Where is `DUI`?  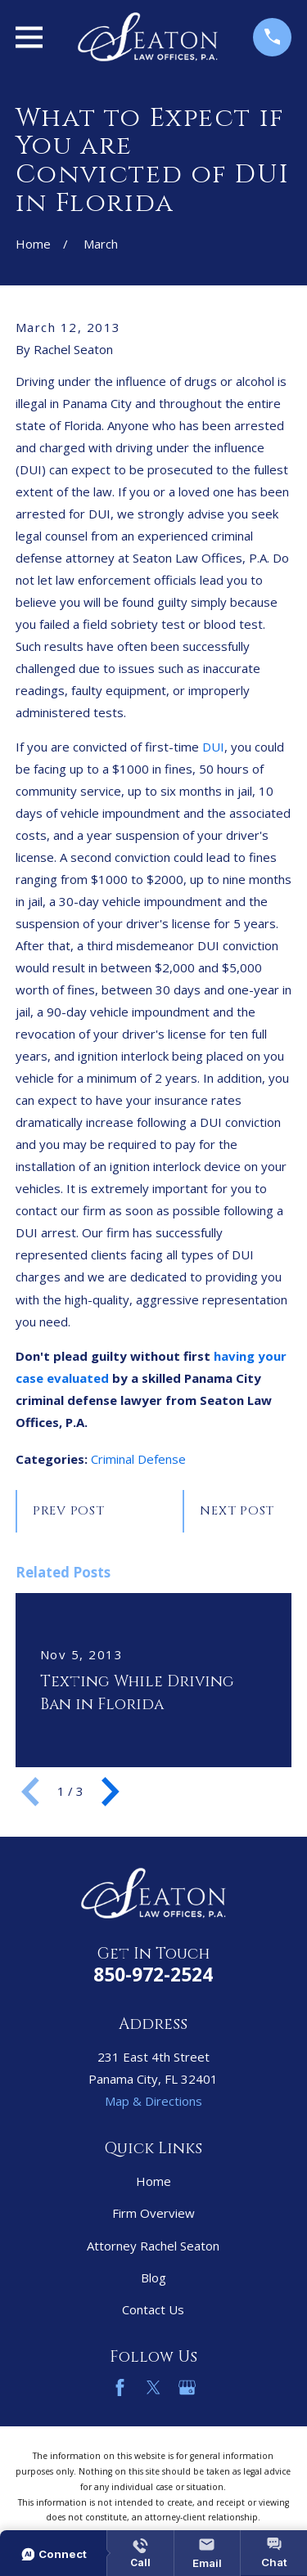
DUI is located at coordinates (213, 746).